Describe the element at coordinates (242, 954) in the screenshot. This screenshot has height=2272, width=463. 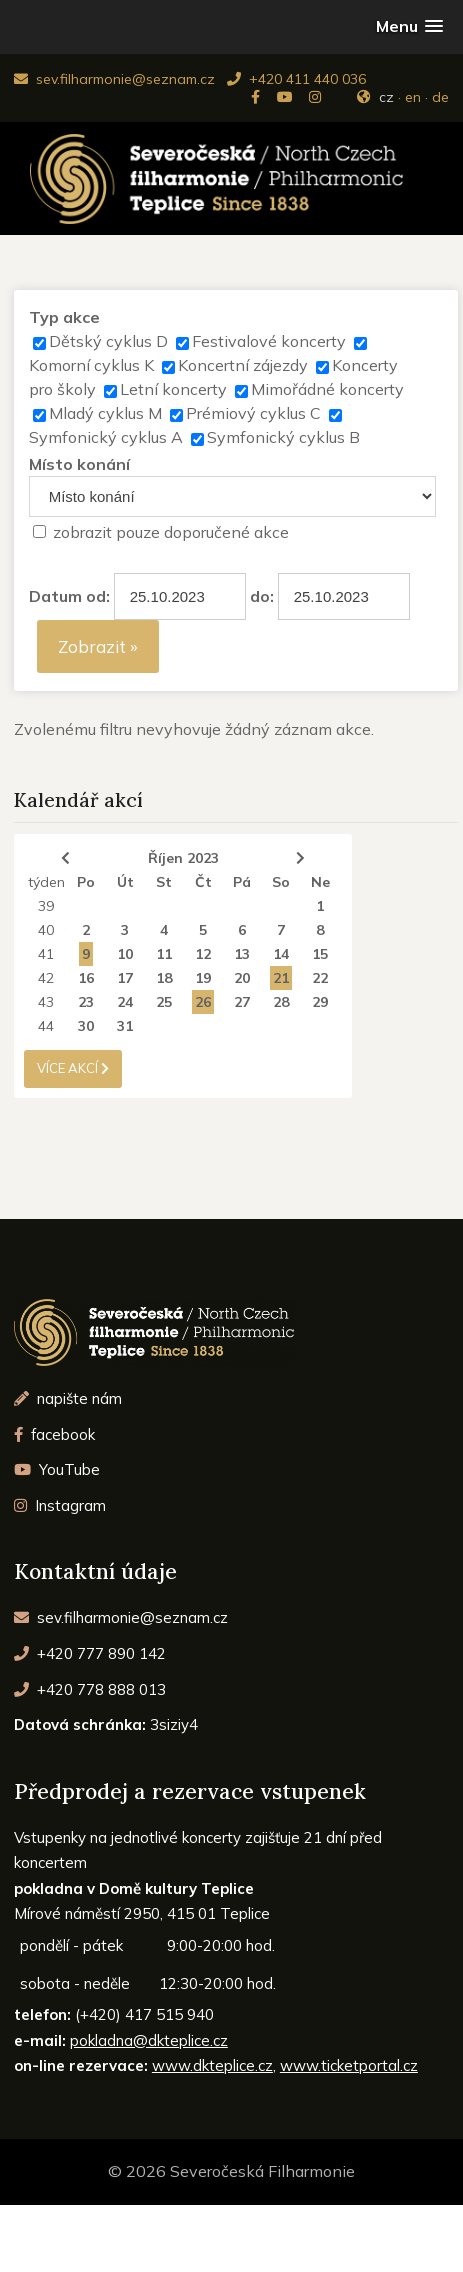
I see `13` at that location.